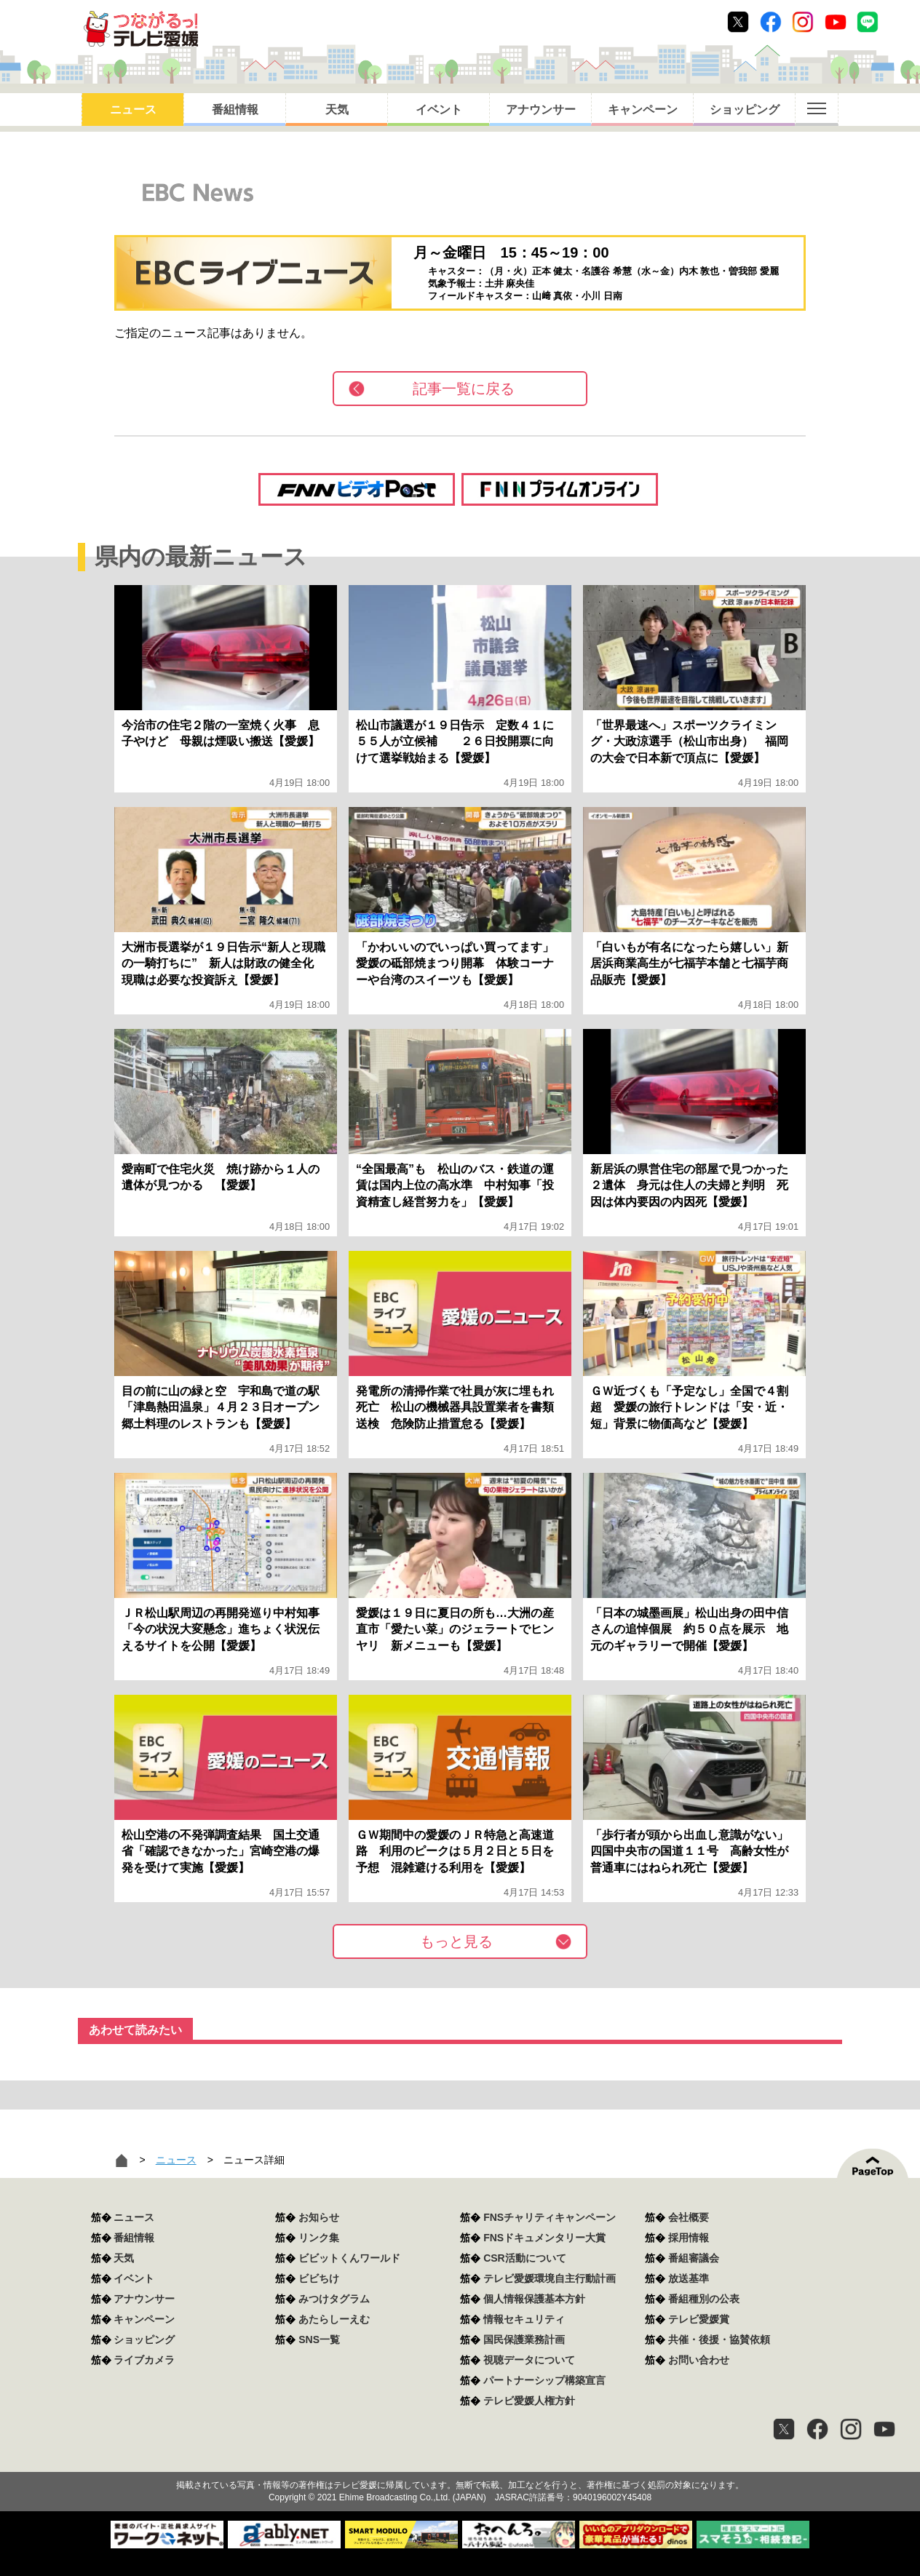 Image resolution: width=920 pixels, height=2576 pixels. What do you see at coordinates (703, 2299) in the screenshot?
I see `番組種別の公表` at bounding box center [703, 2299].